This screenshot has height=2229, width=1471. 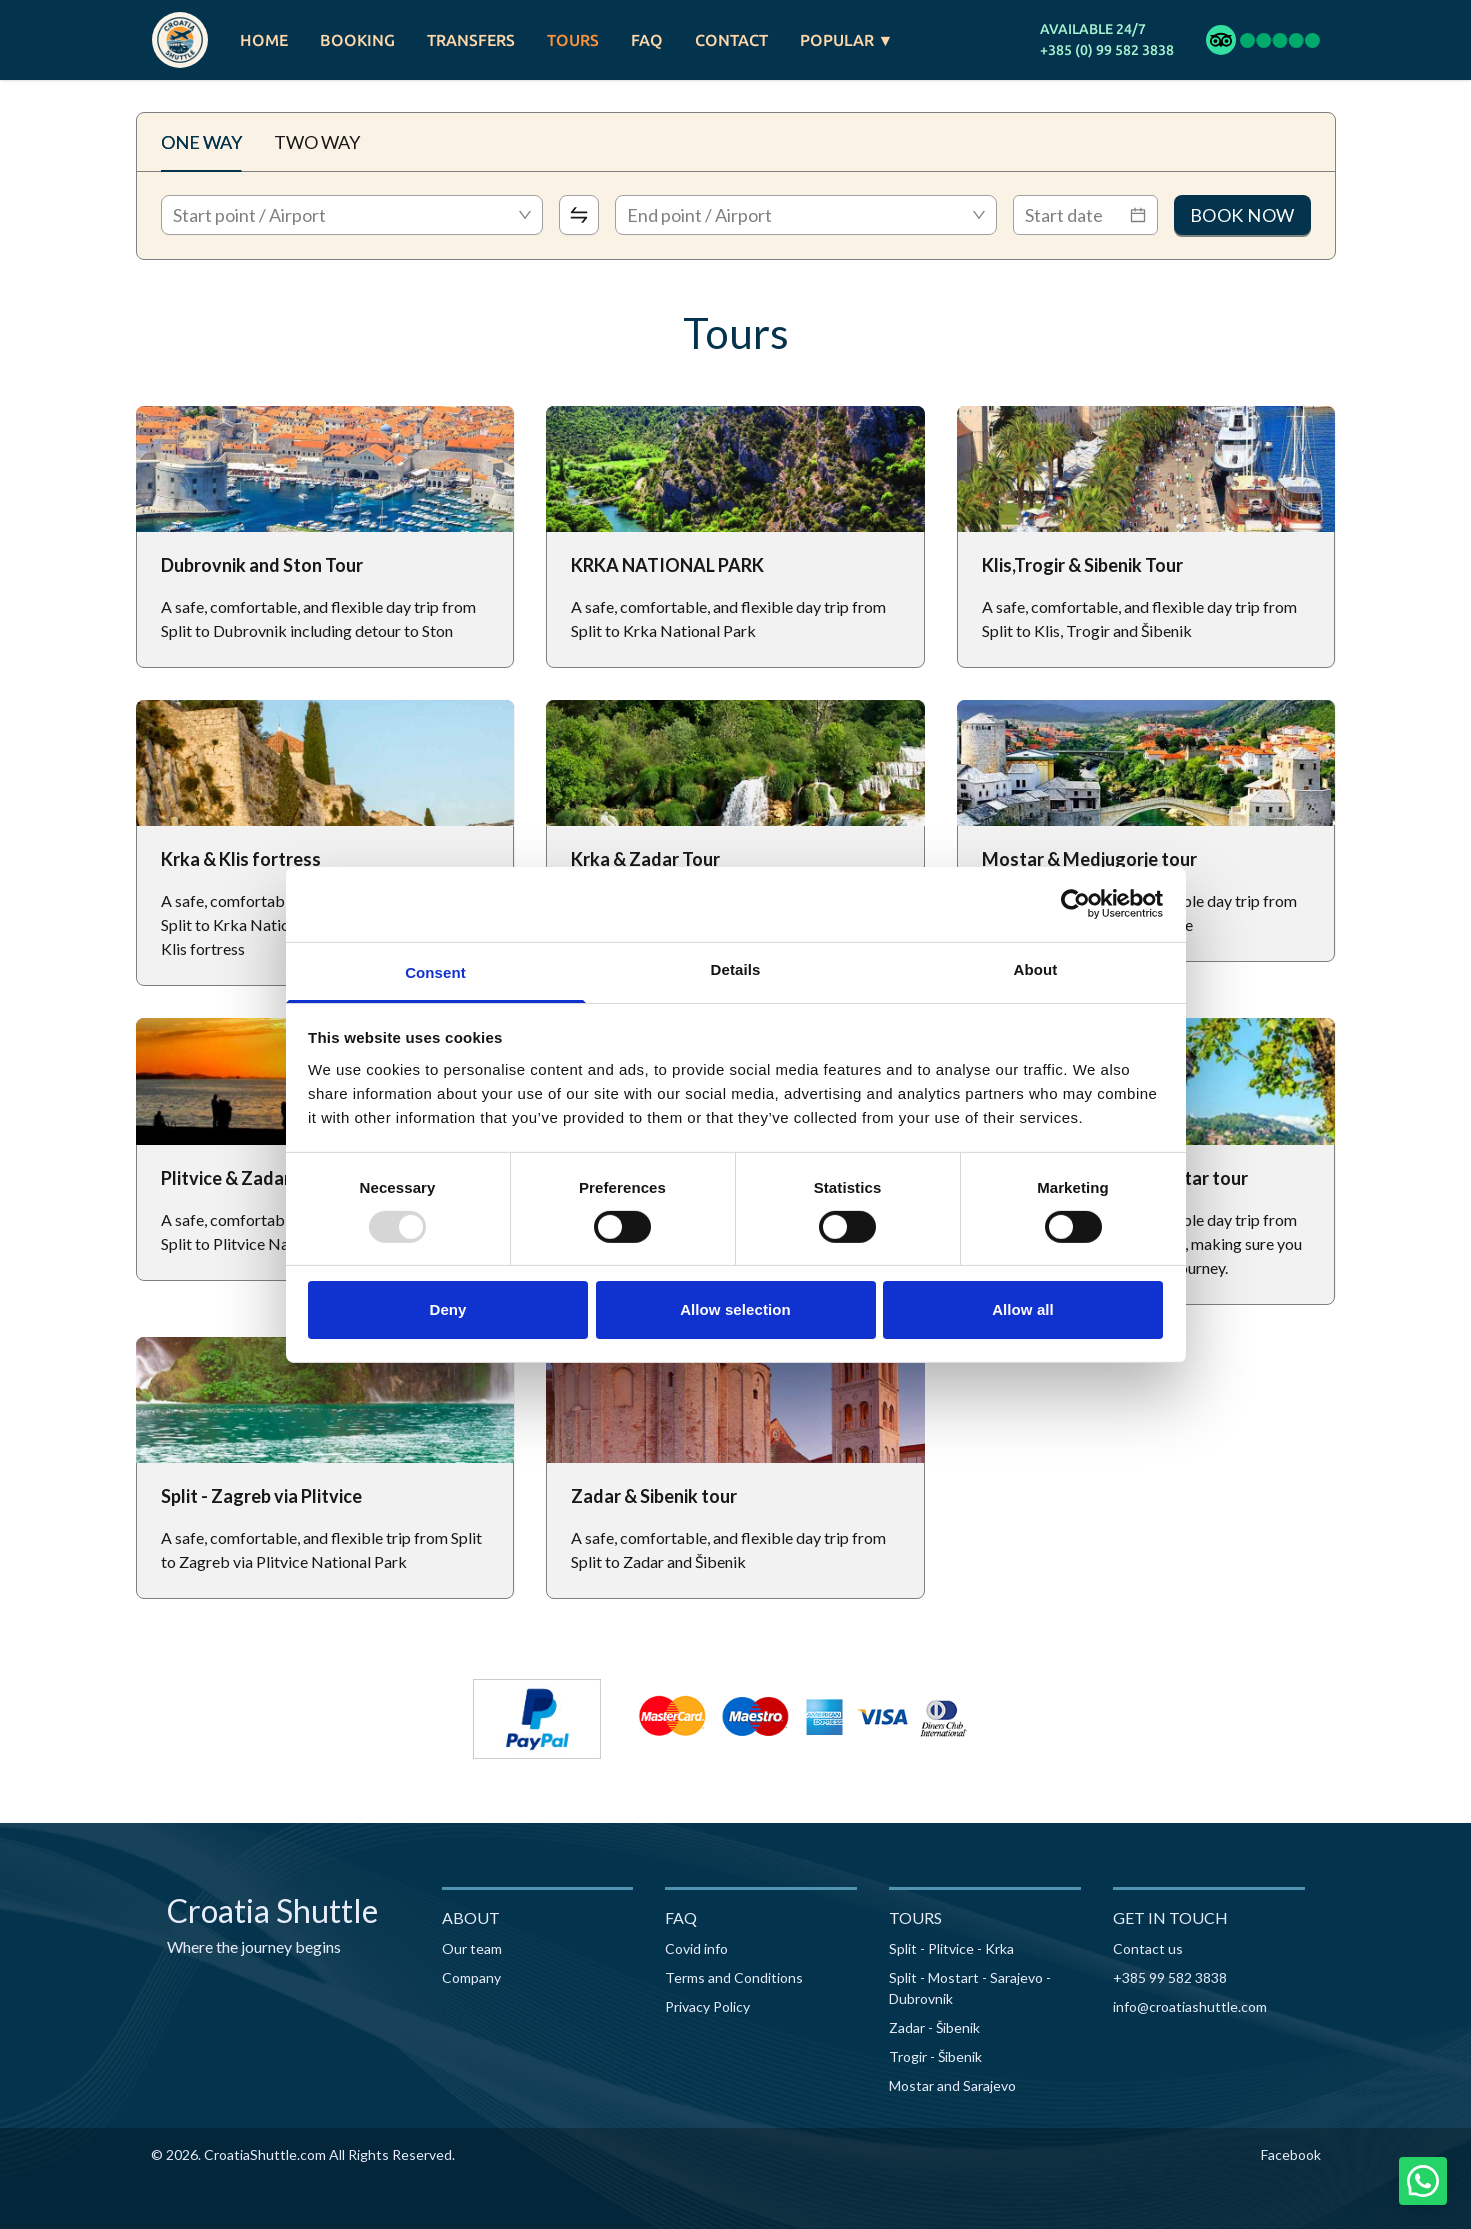 I want to click on Zadar - Šibenik, so click(x=934, y=2027).